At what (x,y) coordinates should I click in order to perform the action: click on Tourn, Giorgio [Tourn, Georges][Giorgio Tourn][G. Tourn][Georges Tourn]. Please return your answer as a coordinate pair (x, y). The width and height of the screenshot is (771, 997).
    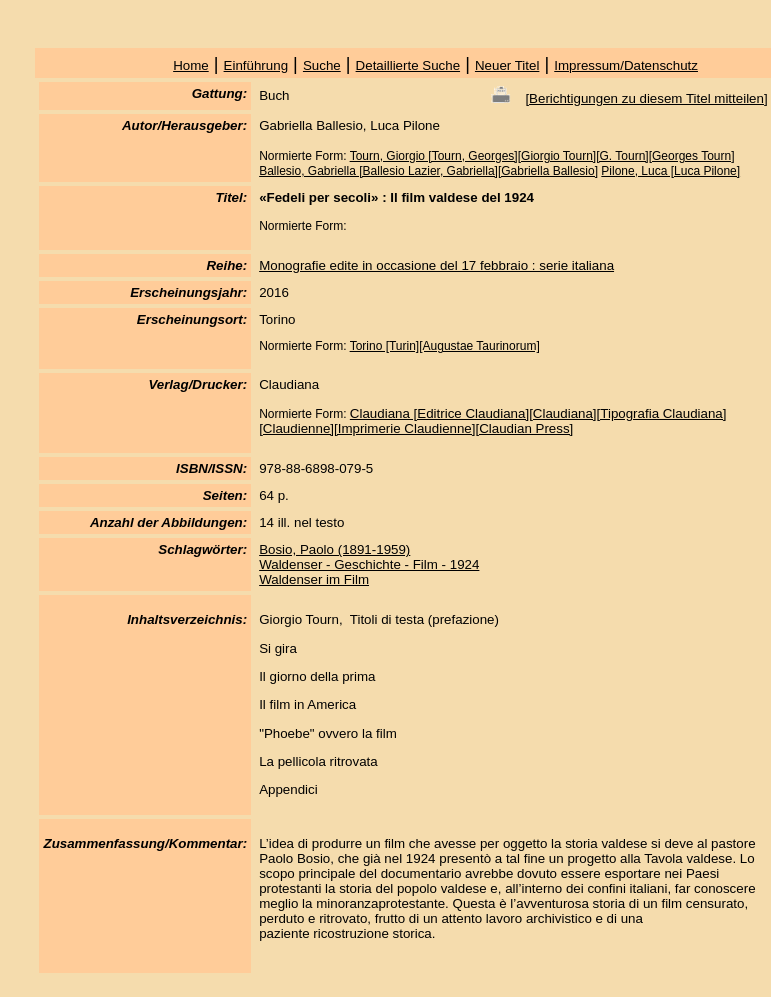
    Looking at the image, I should click on (542, 156).